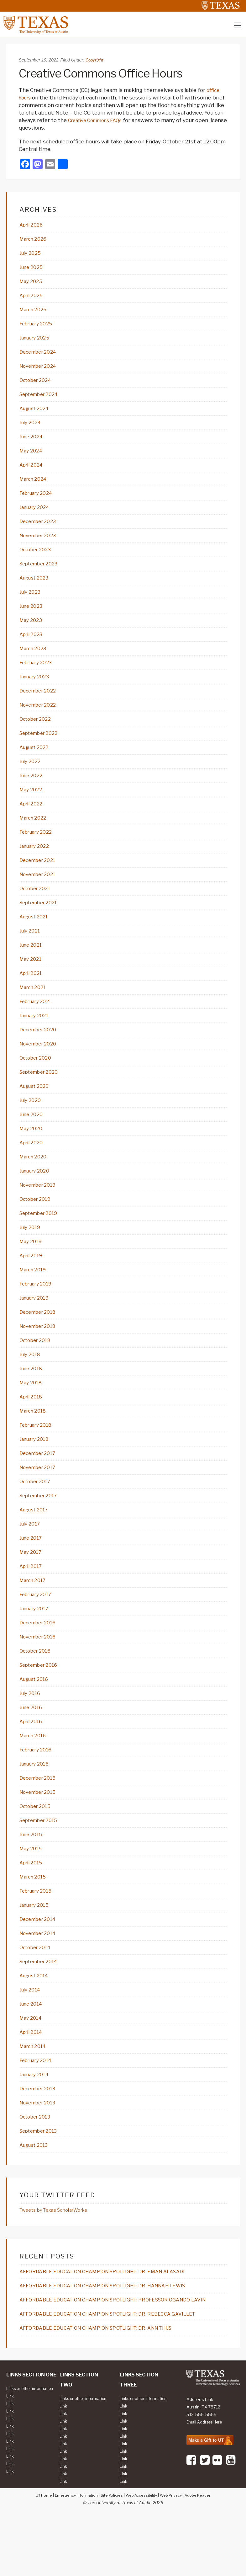 The width and height of the screenshot is (246, 2576). Describe the element at coordinates (113, 2316) in the screenshot. I see `AFFORDABLE EDUCATION CHAMPION SPOTLIGHT: DR. EMAN ALASADI` at that location.